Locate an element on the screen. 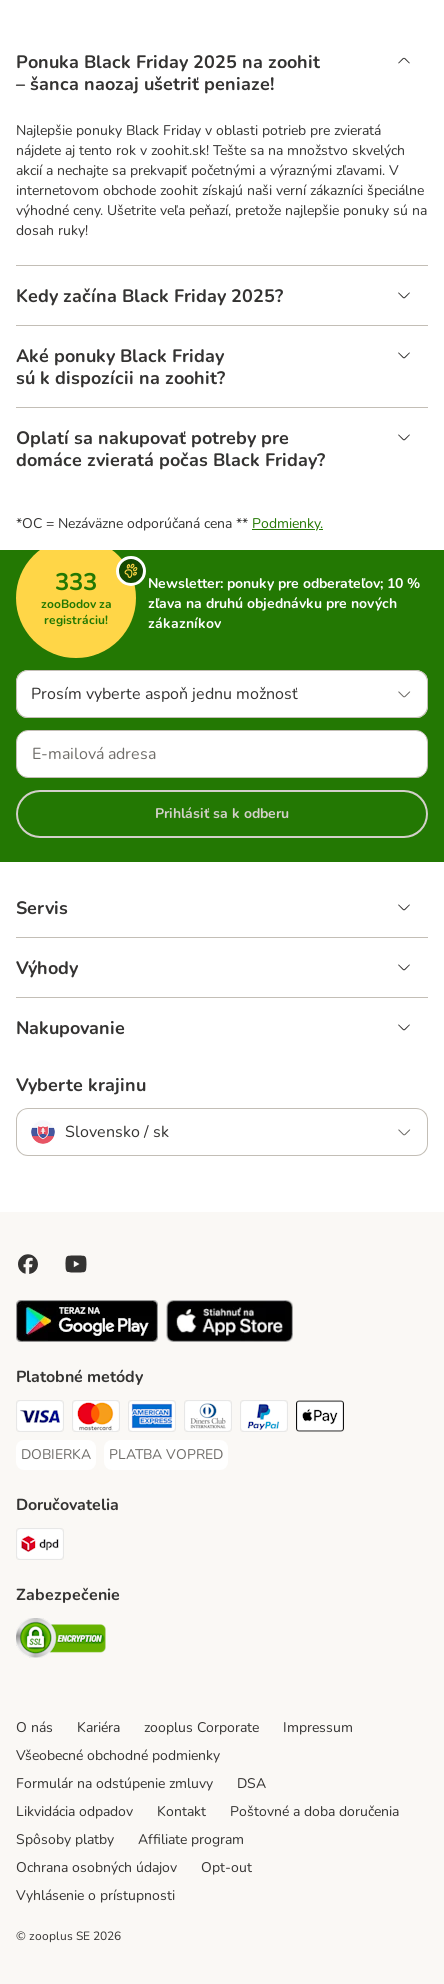 The image size is (444, 1984). [Apple Pay Payment Method] is located at coordinates (320, 1419).